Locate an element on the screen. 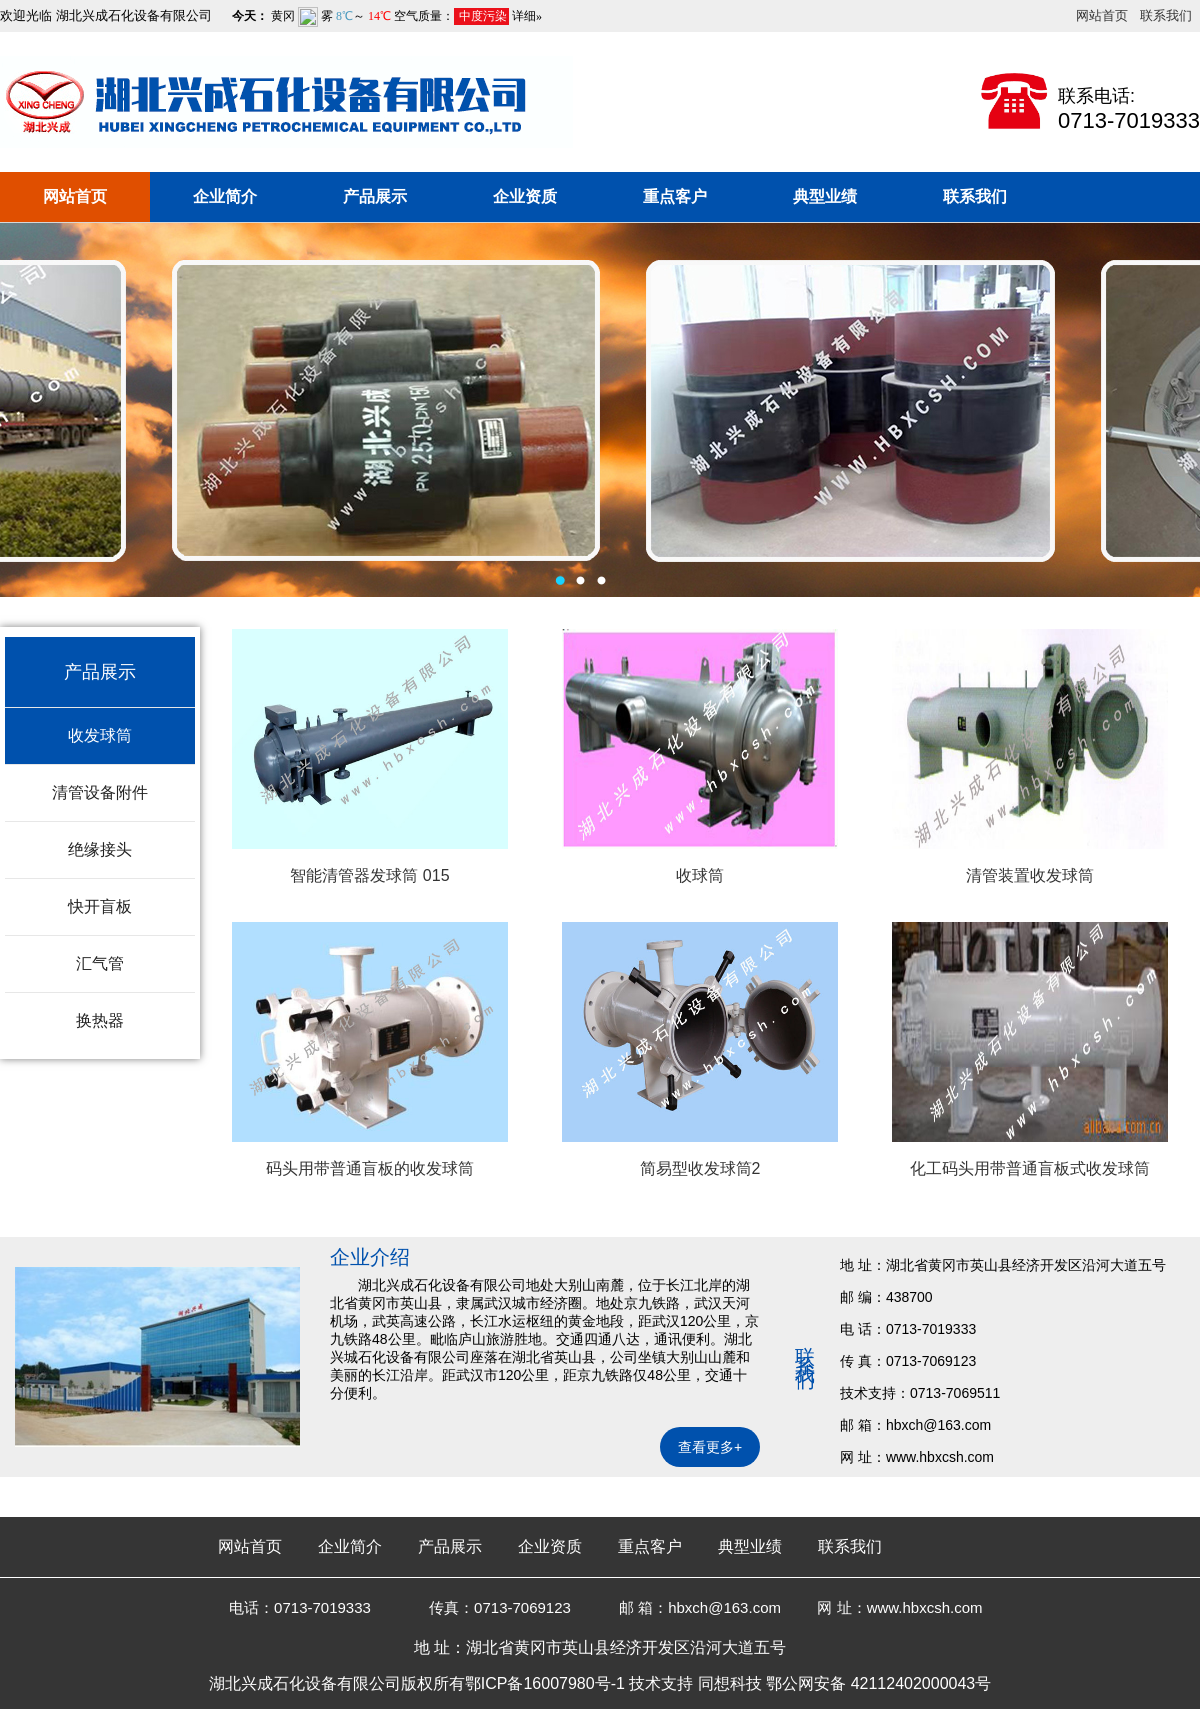  企业资质 is located at coordinates (525, 196).